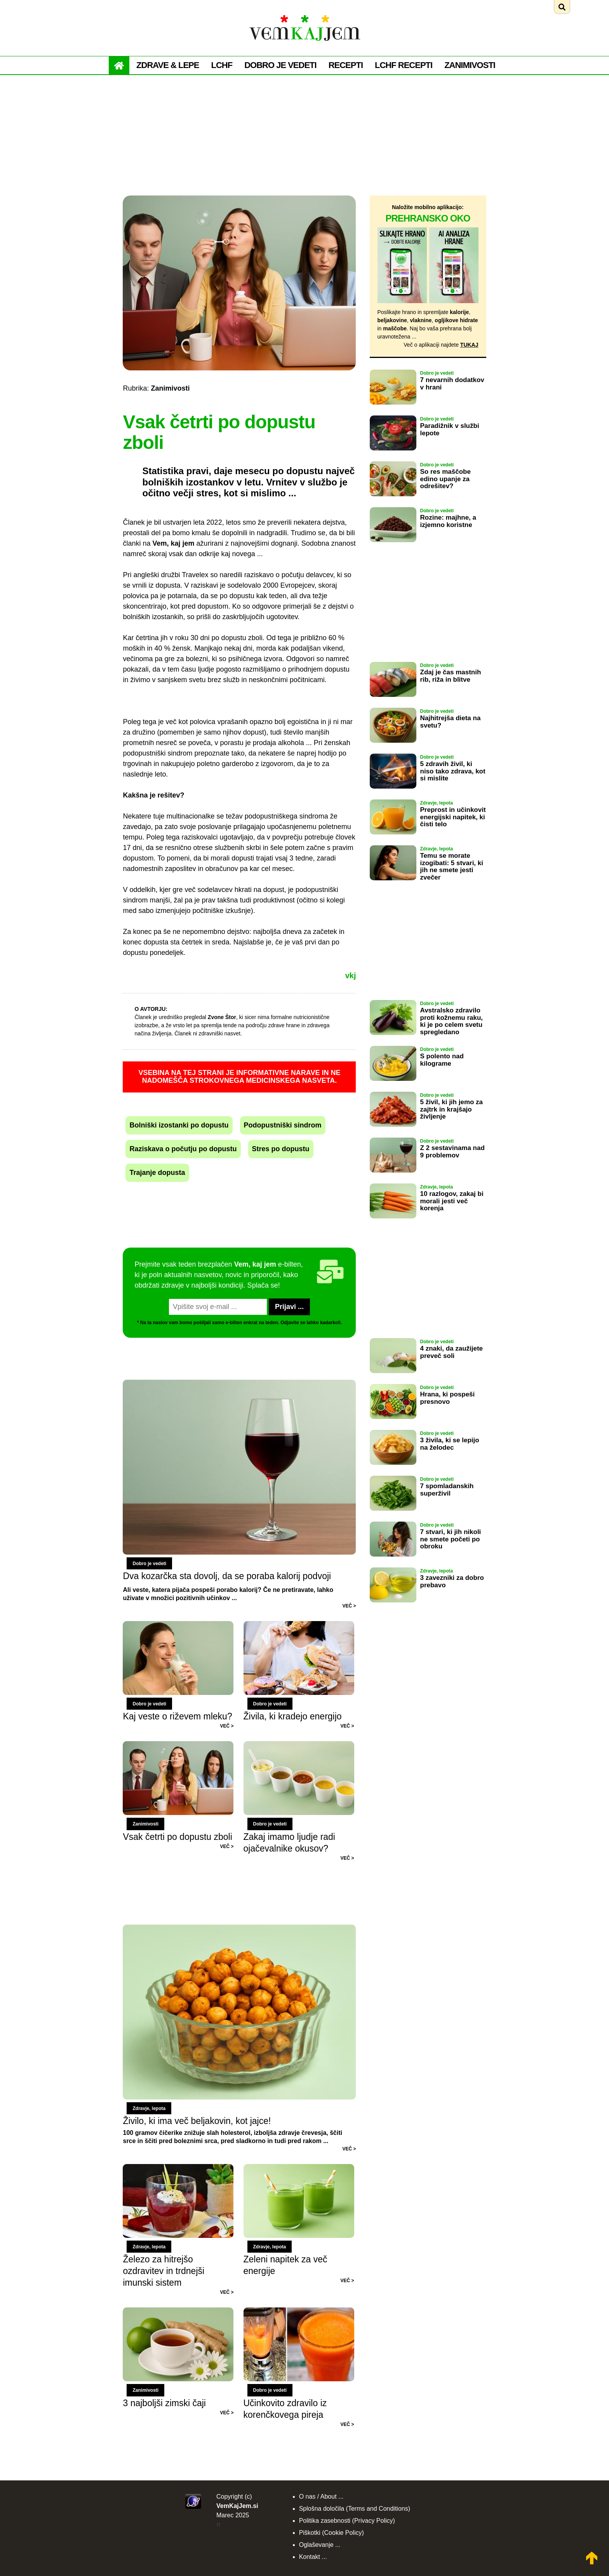 The width and height of the screenshot is (609, 2576). What do you see at coordinates (393, 886) in the screenshot?
I see `[Preberi: Temu se morate izogibati: 5 stvari, ki jih ne smete jesti zvečer]` at bounding box center [393, 886].